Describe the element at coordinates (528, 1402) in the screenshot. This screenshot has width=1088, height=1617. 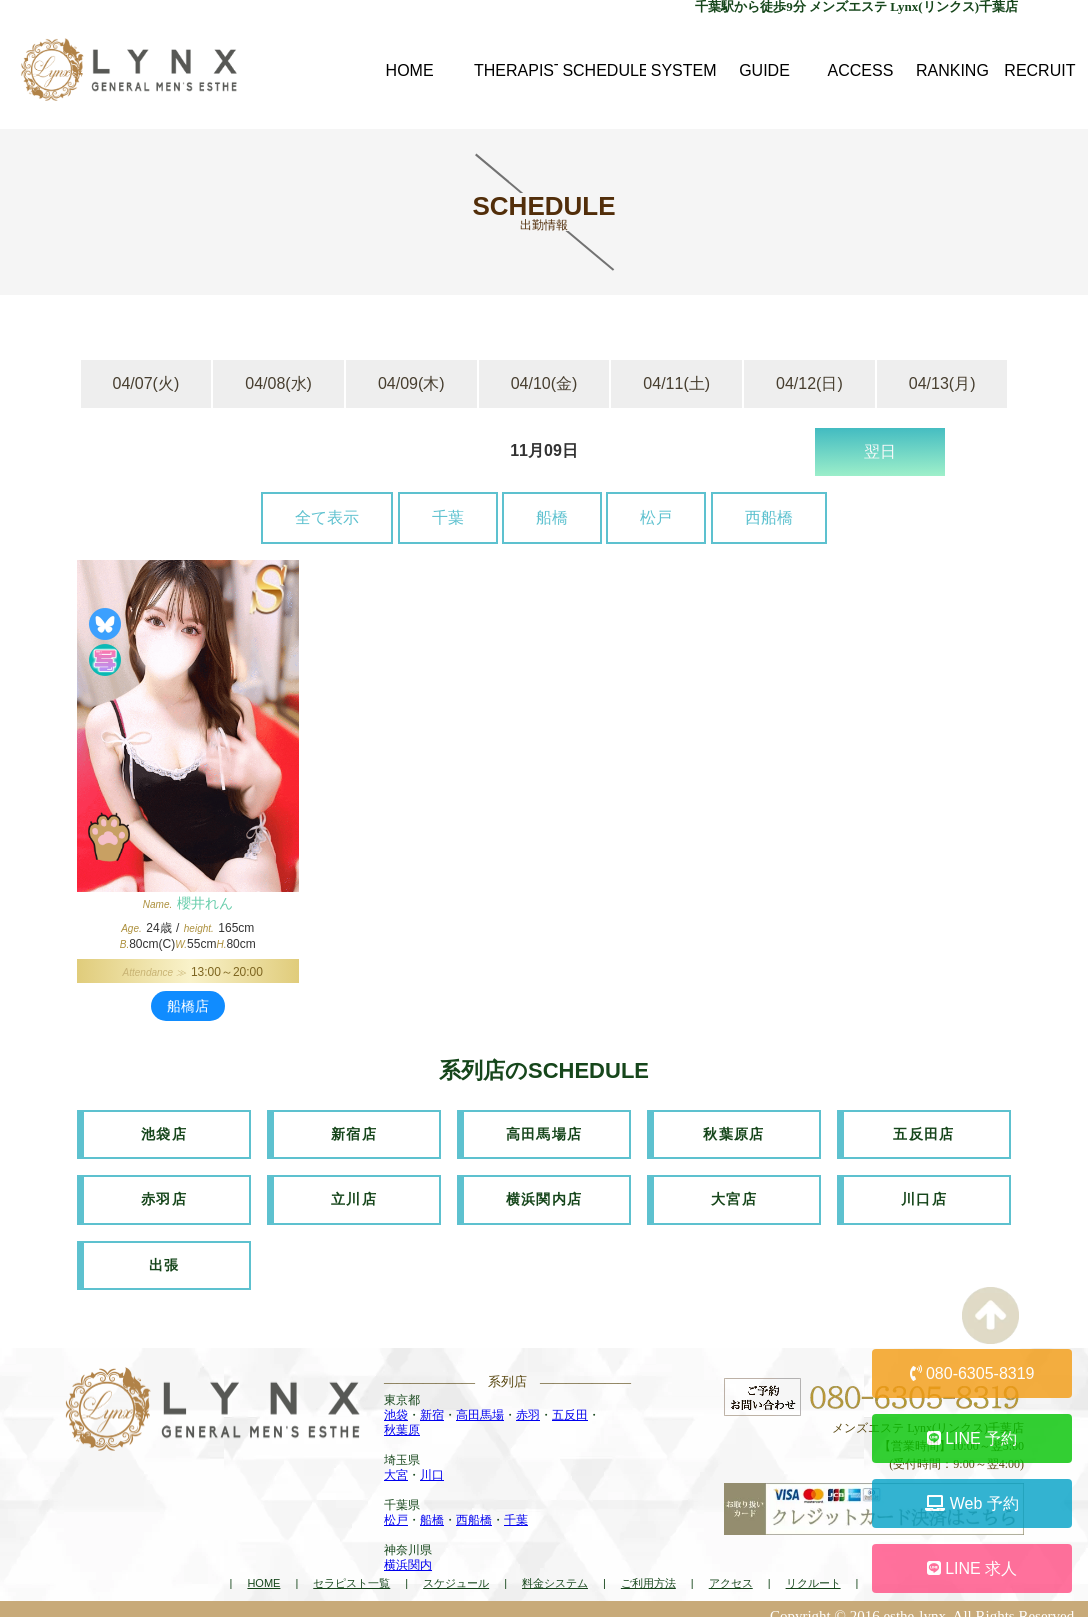
I see `赤羽` at that location.